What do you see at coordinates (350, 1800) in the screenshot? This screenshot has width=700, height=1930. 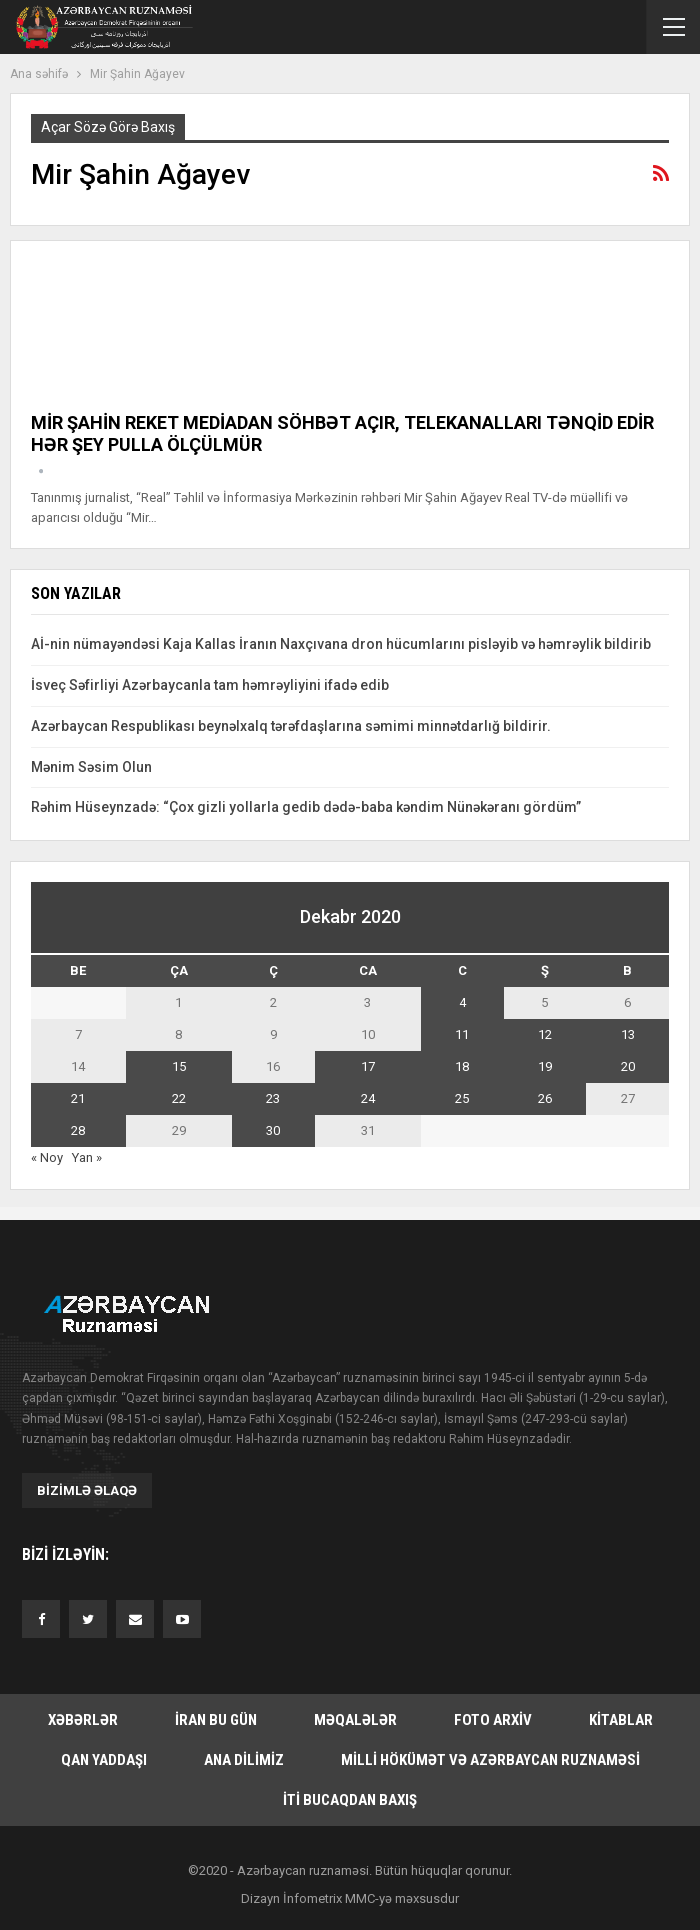 I see `İti bucaqdan baxış` at bounding box center [350, 1800].